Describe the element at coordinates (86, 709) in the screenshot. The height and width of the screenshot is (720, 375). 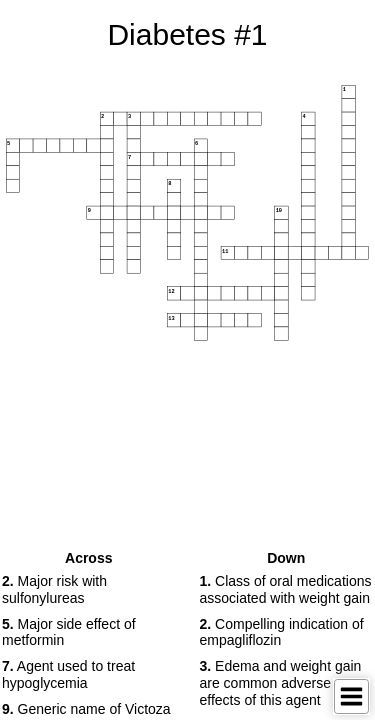
I see `Generic name of Victoza [button]` at that location.